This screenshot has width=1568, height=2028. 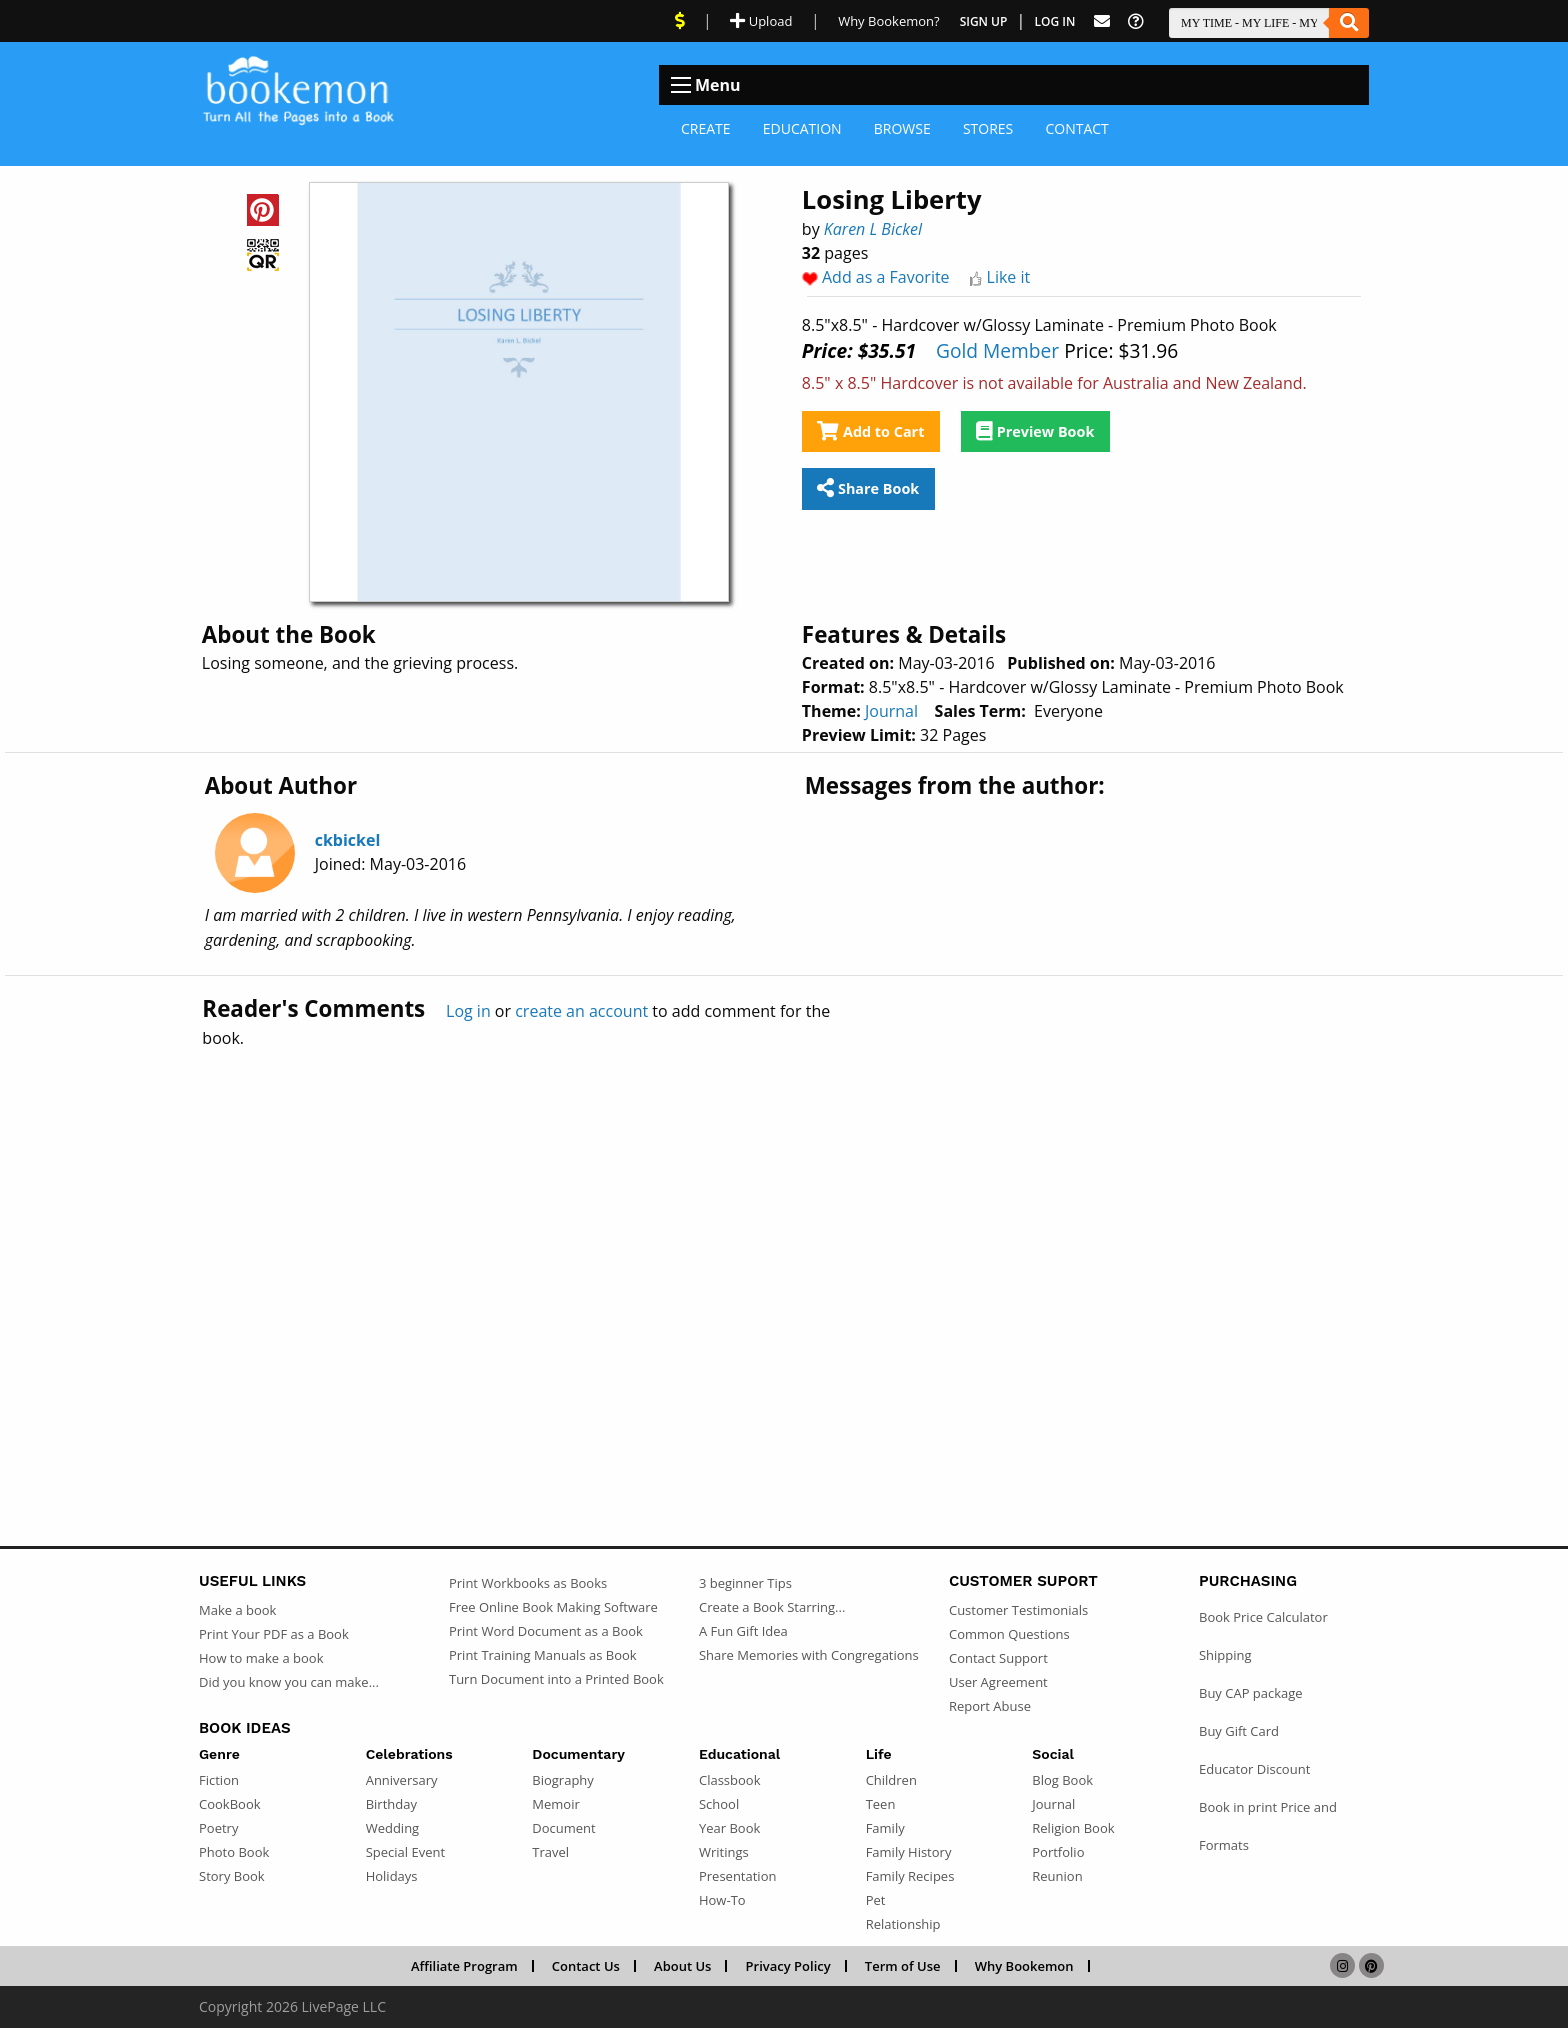 What do you see at coordinates (464, 1966) in the screenshot?
I see `Affiliate Program` at bounding box center [464, 1966].